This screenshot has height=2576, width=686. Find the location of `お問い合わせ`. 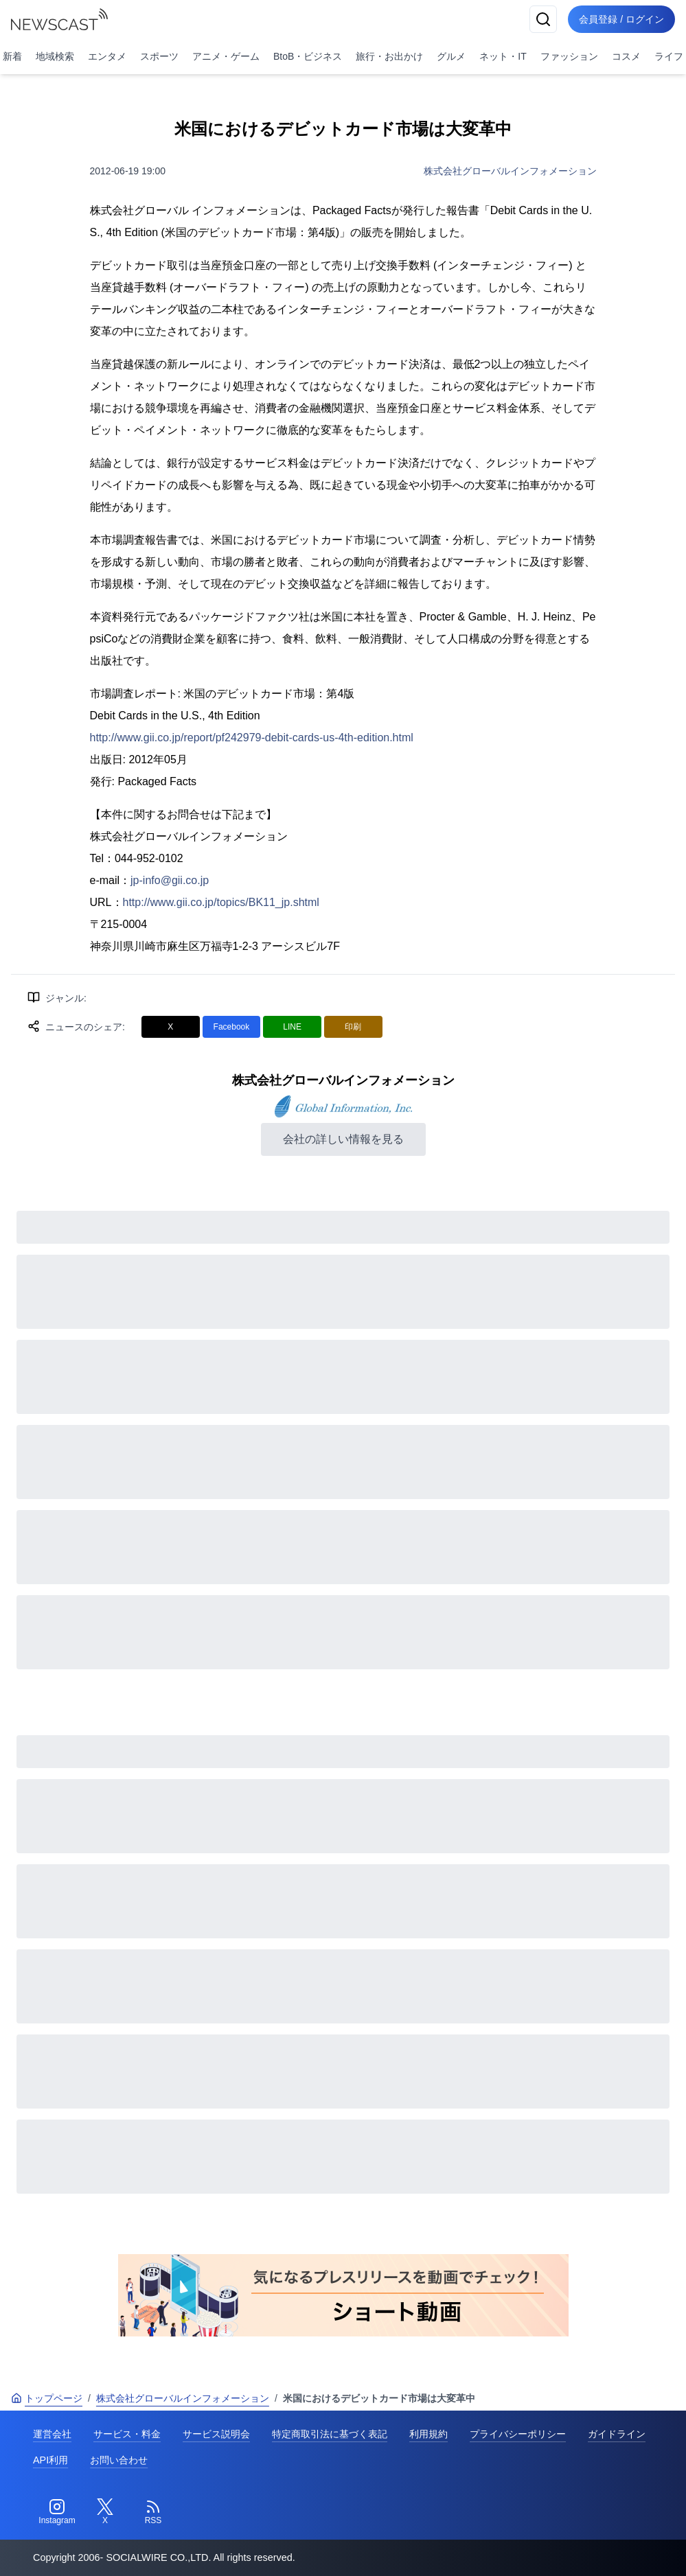

お問い合わせ is located at coordinates (119, 2460).